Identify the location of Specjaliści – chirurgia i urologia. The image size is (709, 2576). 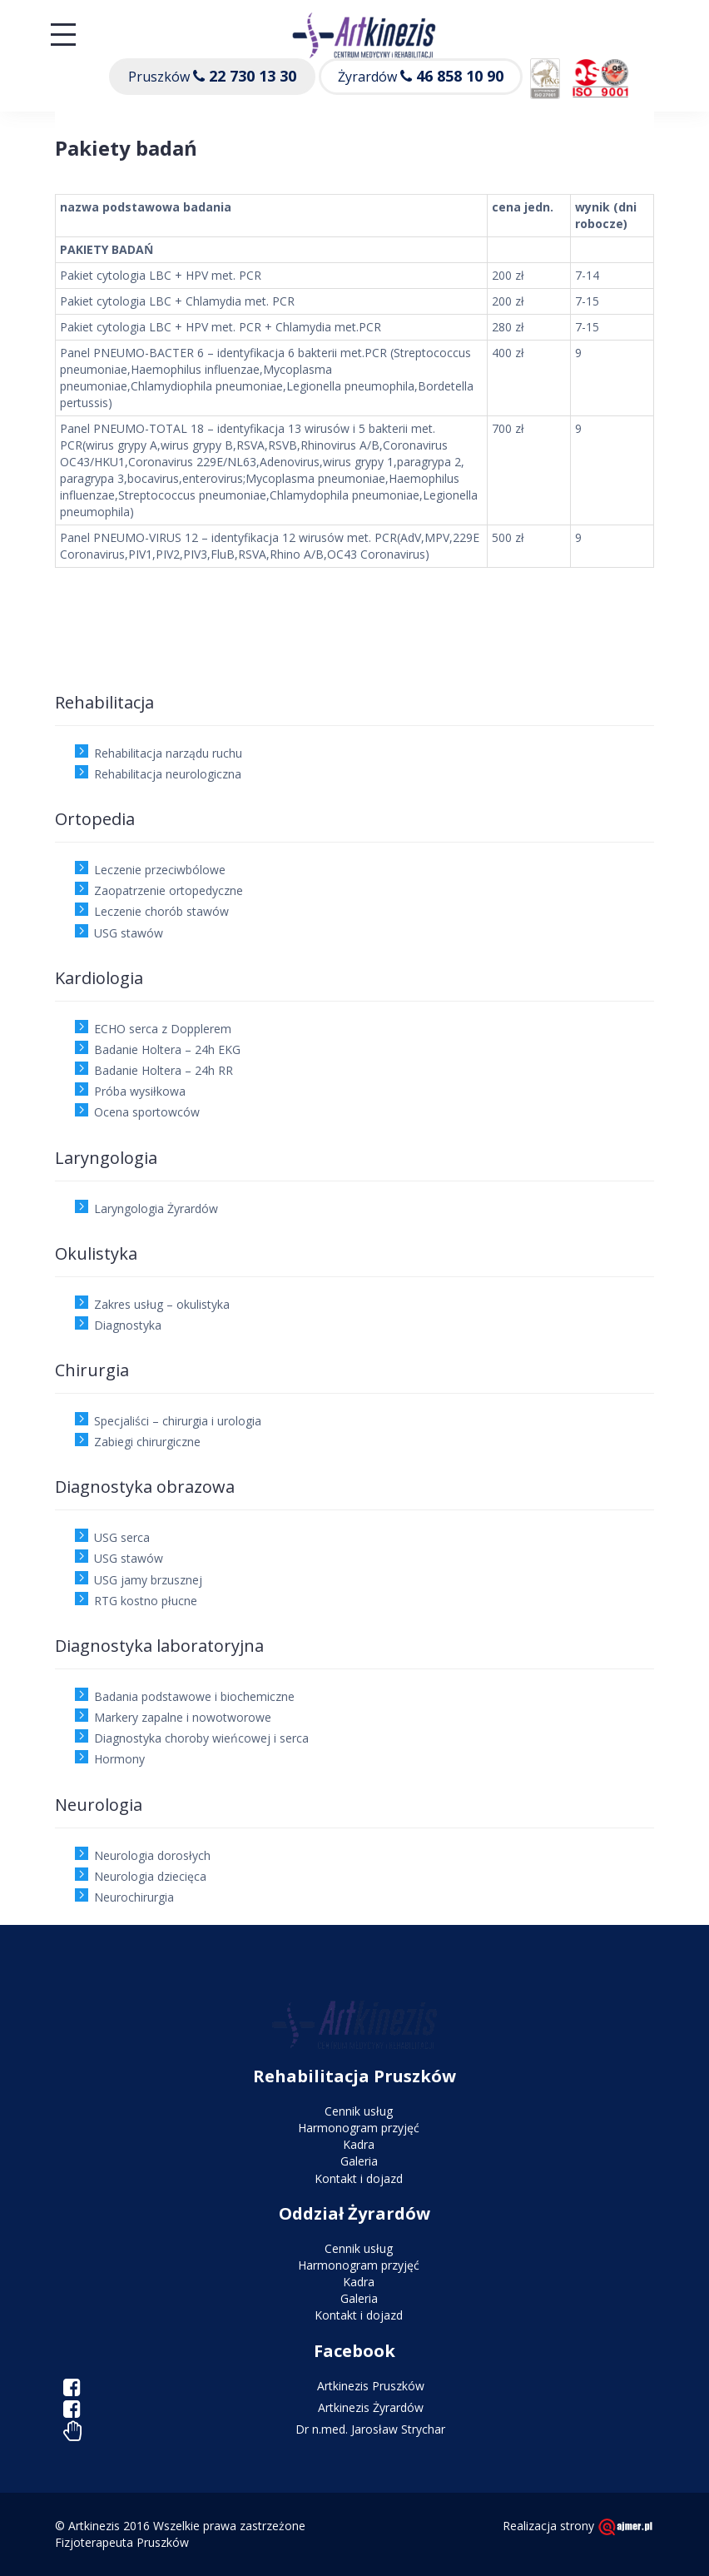
(177, 1421).